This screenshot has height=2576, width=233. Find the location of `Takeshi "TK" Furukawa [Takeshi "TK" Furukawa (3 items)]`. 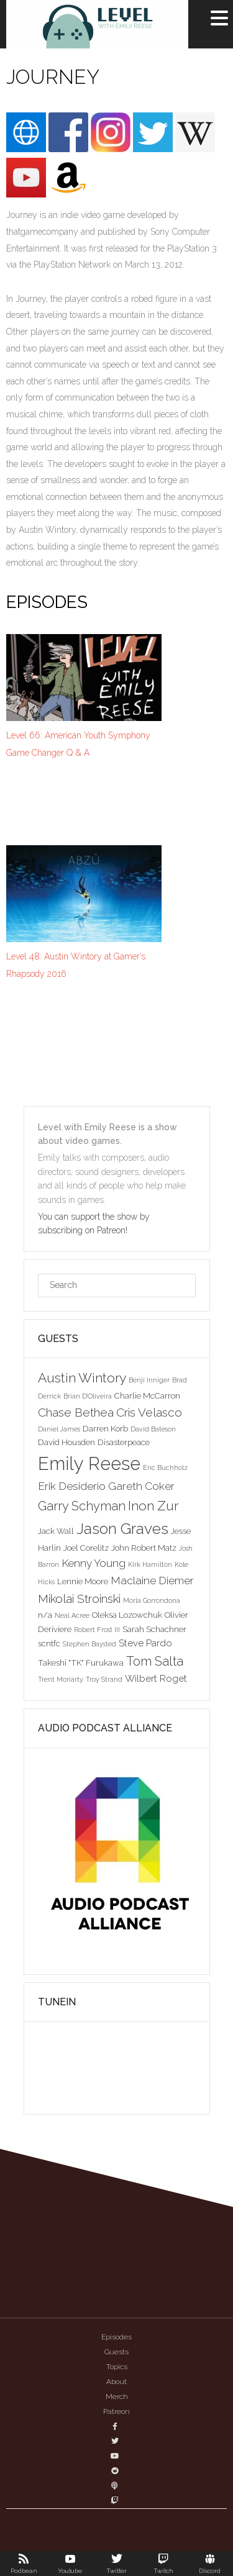

Takeshi "TK" Furukawa [Takeshi "TK" Furukawa (3 items)] is located at coordinates (81, 1662).